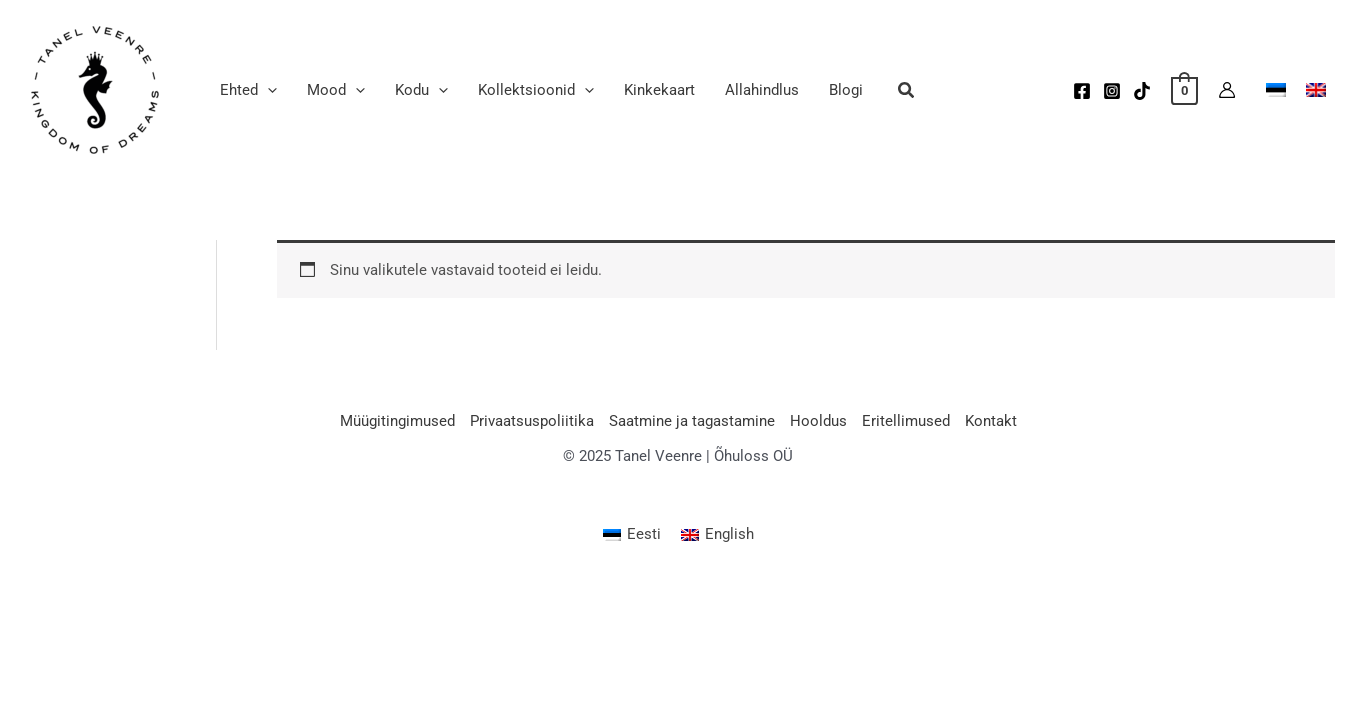 Image resolution: width=1356 pixels, height=720 pixels. Describe the element at coordinates (1184, 90) in the screenshot. I see `[View Shopping Cart, empty]` at that location.